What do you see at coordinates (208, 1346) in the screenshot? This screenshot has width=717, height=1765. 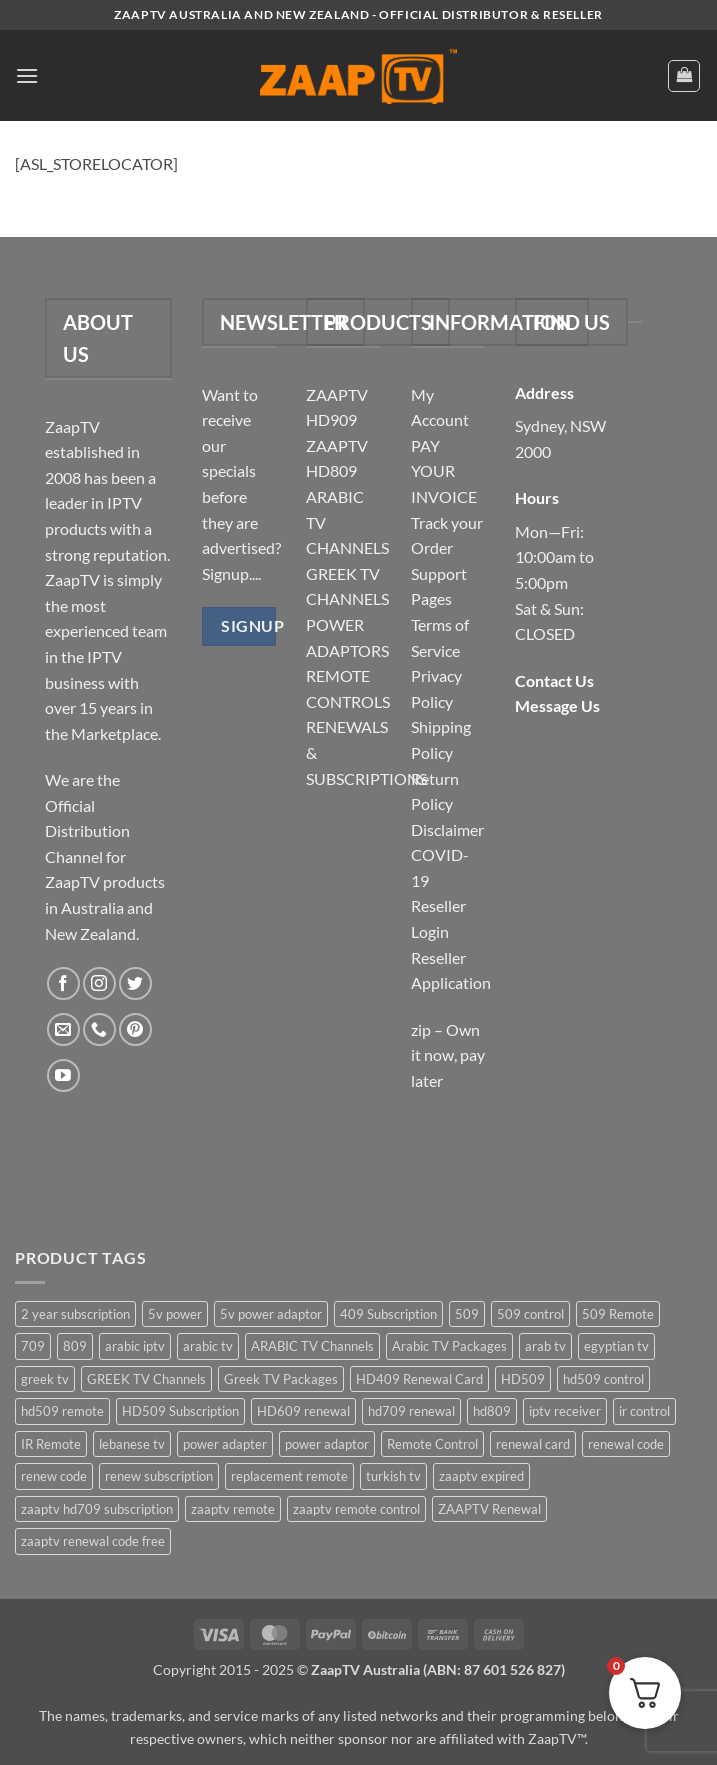 I see `arabic tv [arabic tv (2 items)]` at bounding box center [208, 1346].